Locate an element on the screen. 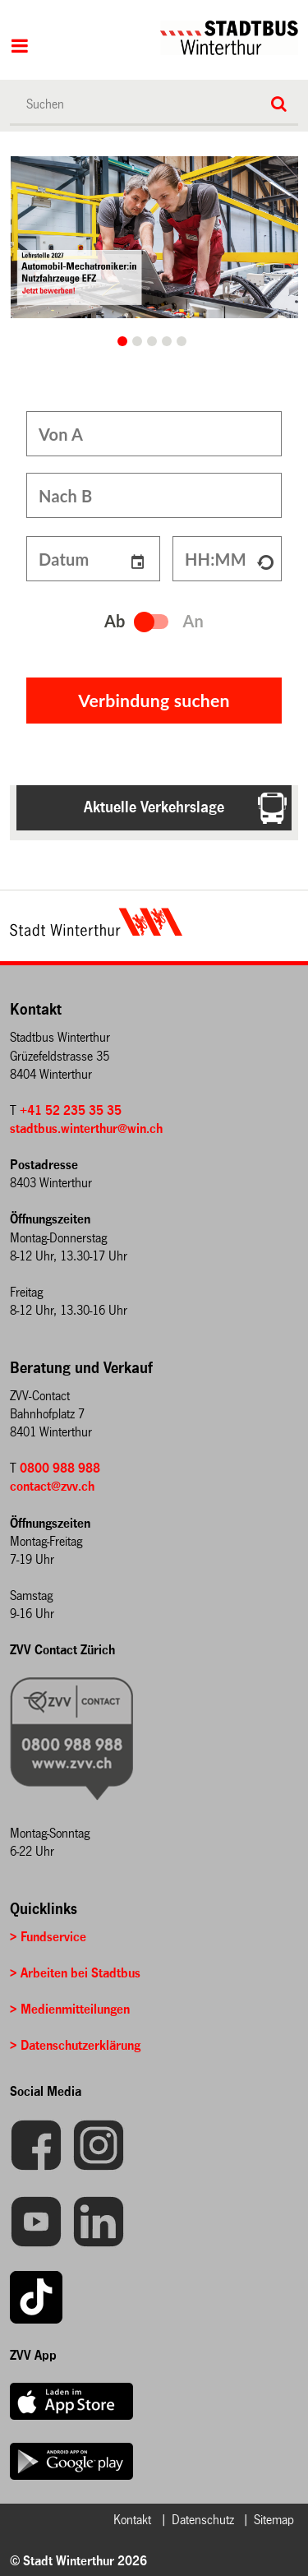 Image resolution: width=308 pixels, height=2576 pixels. 3 [button] is located at coordinates (166, 341).